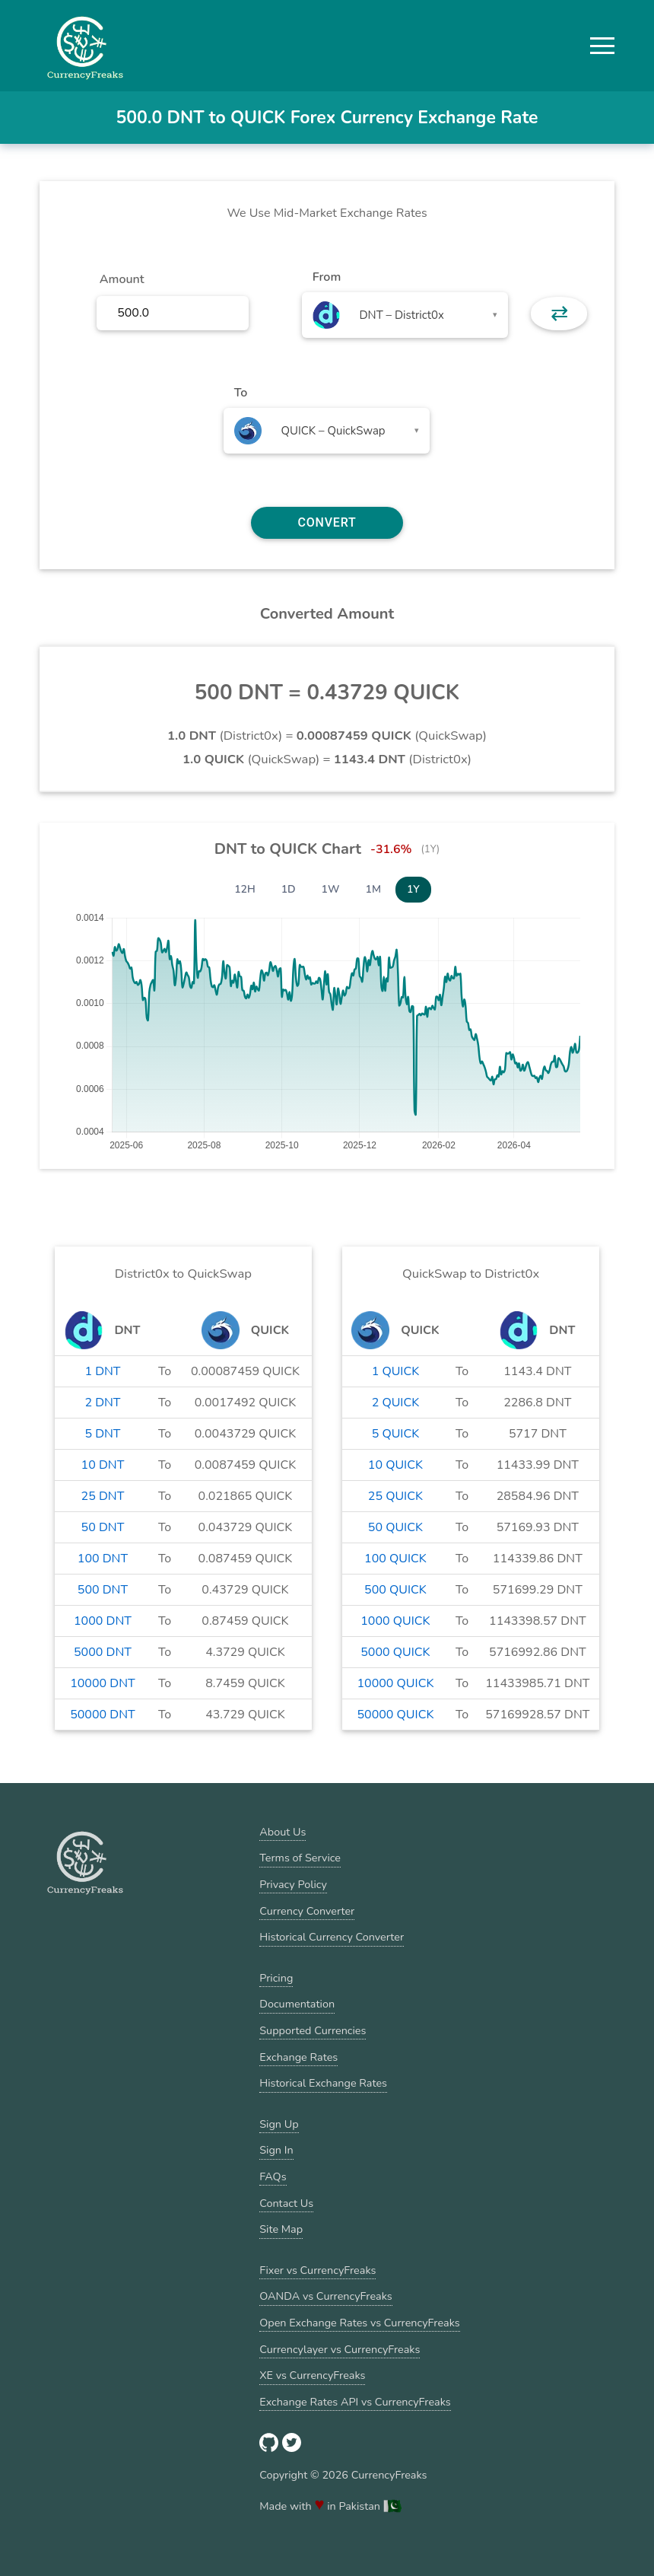 The image size is (654, 2576). What do you see at coordinates (286, 2203) in the screenshot?
I see `Contact Us` at bounding box center [286, 2203].